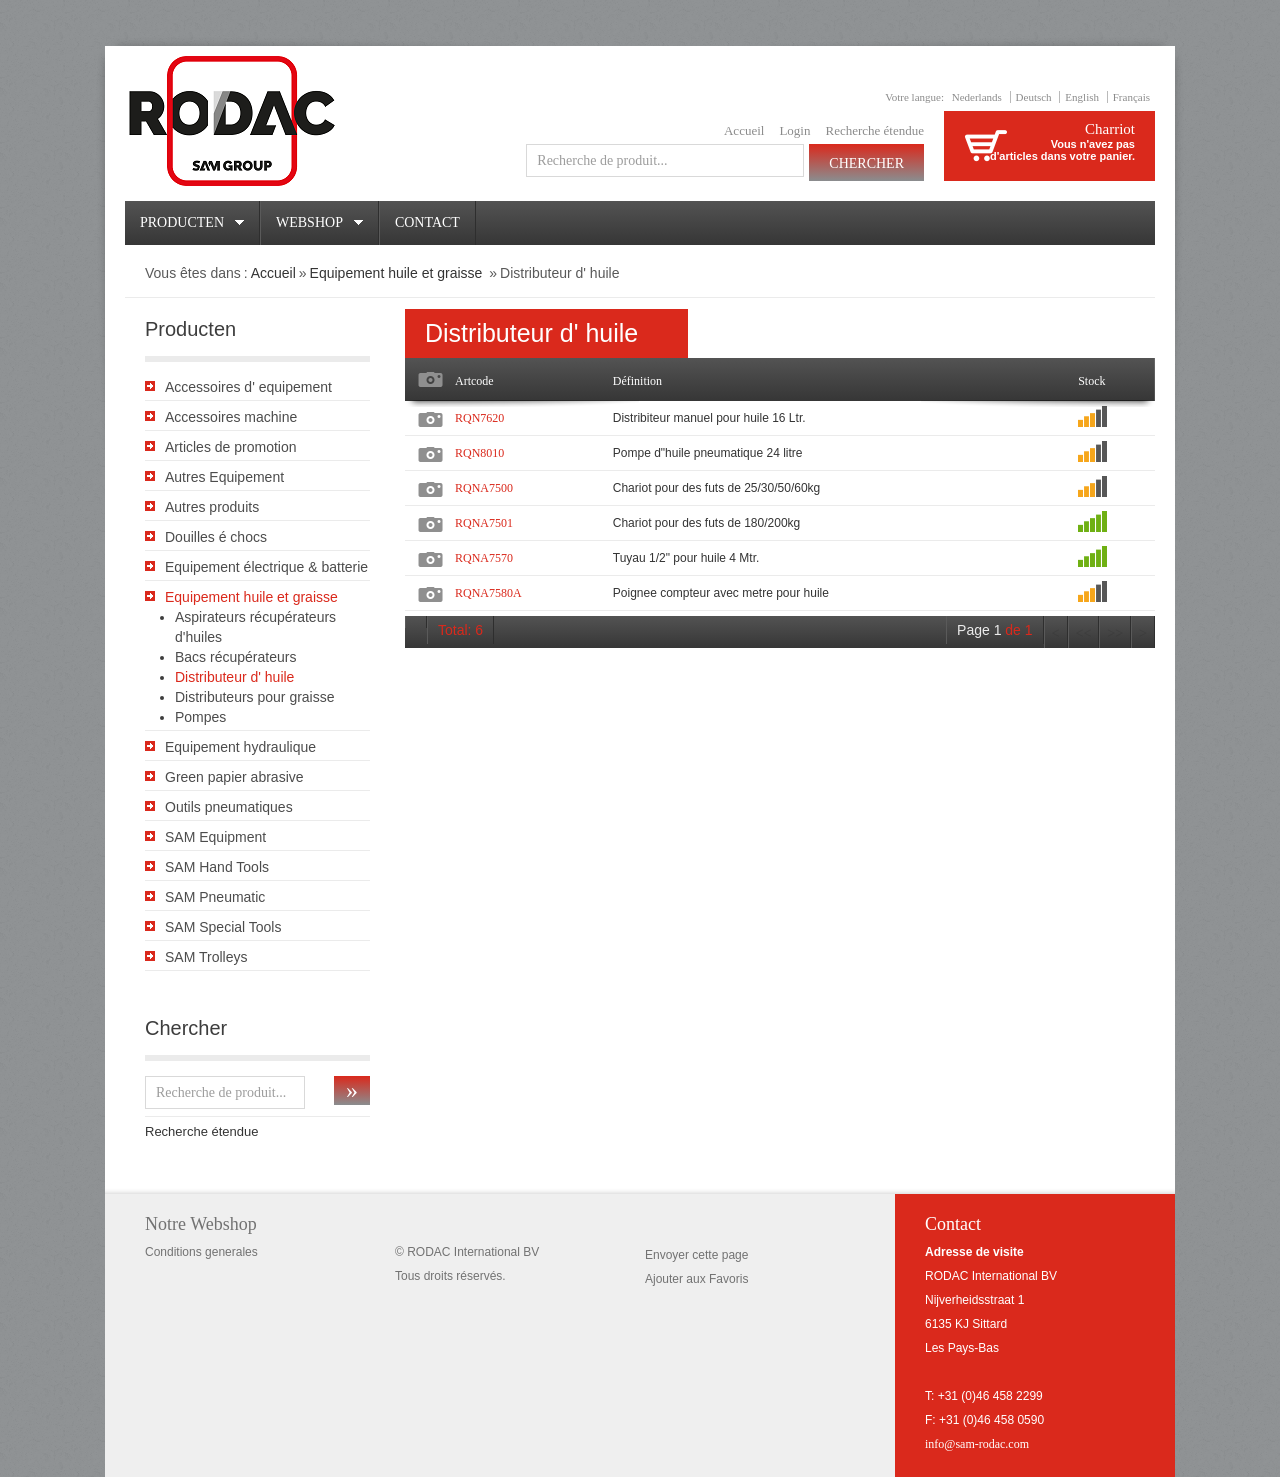 This screenshot has height=1477, width=1280. I want to click on Distribiteur manuel pour huile 16 Ltr., so click(709, 418).